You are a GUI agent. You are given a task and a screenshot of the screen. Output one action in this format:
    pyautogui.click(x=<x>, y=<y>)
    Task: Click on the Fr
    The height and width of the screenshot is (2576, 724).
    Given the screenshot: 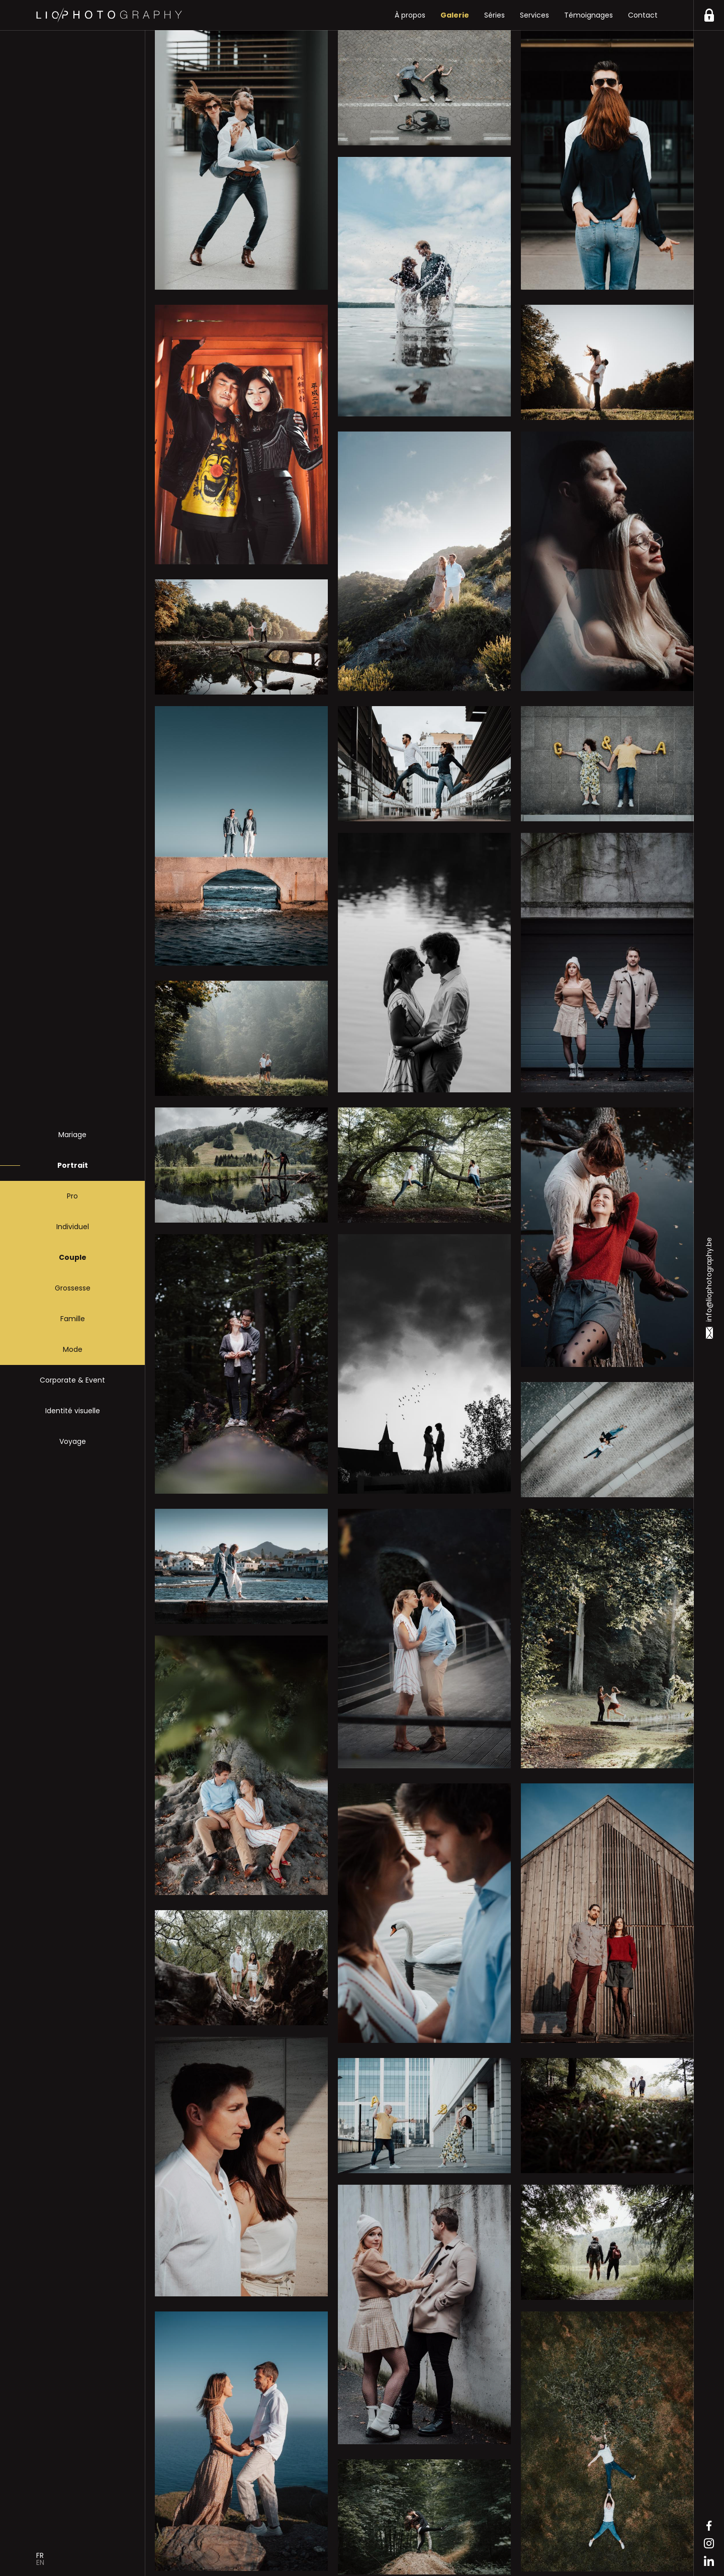 What is the action you would take?
    pyautogui.click(x=40, y=2555)
    